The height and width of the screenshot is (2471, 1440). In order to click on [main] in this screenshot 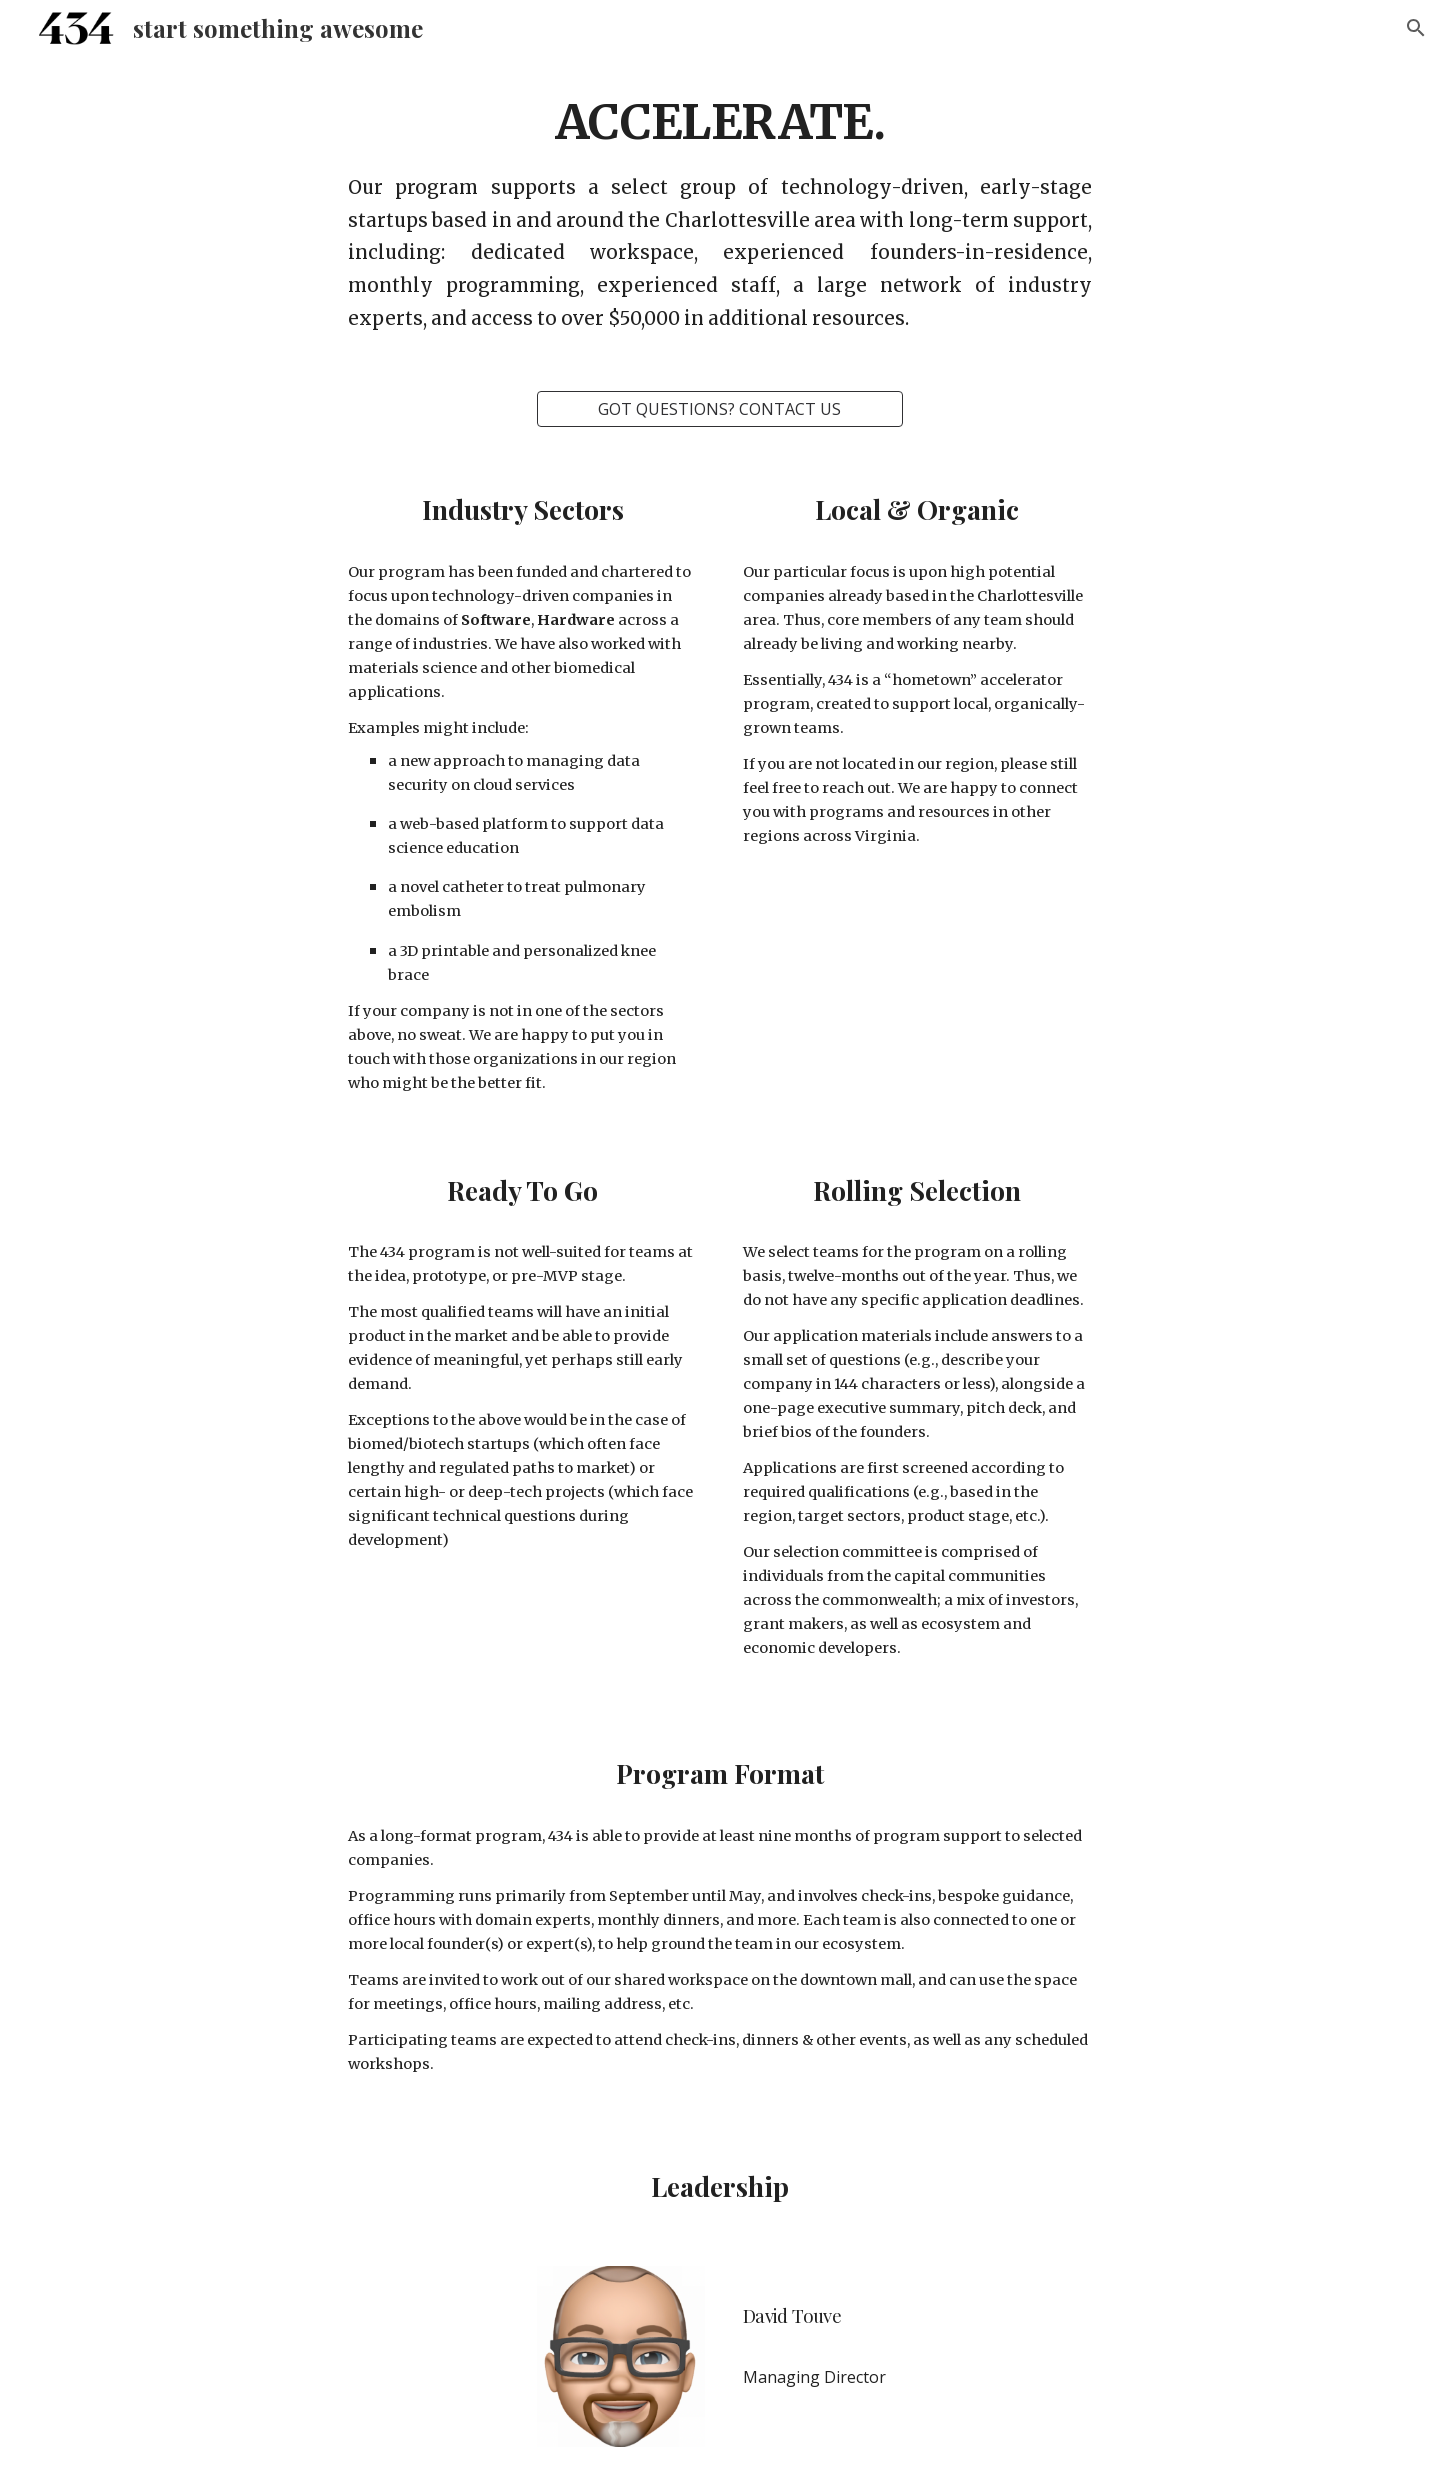, I will do `click(720, 211)`.